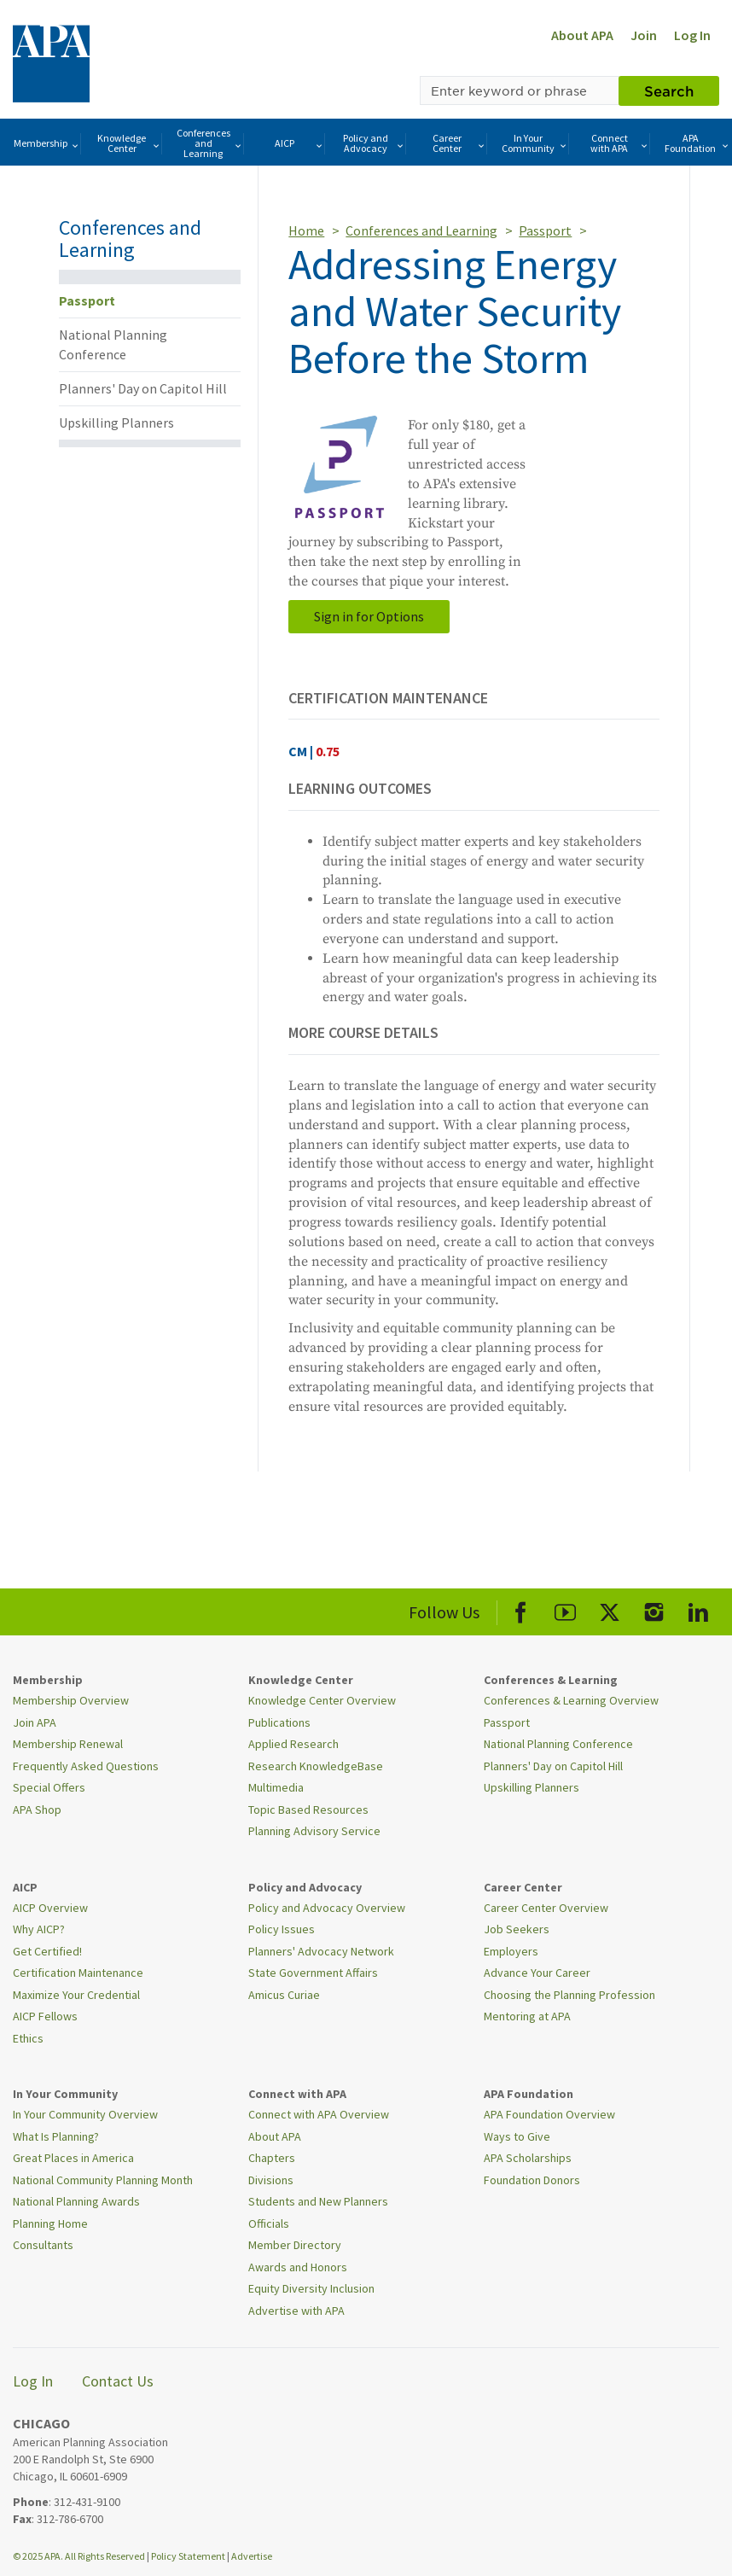  I want to click on Sign in for Options, so click(369, 616).